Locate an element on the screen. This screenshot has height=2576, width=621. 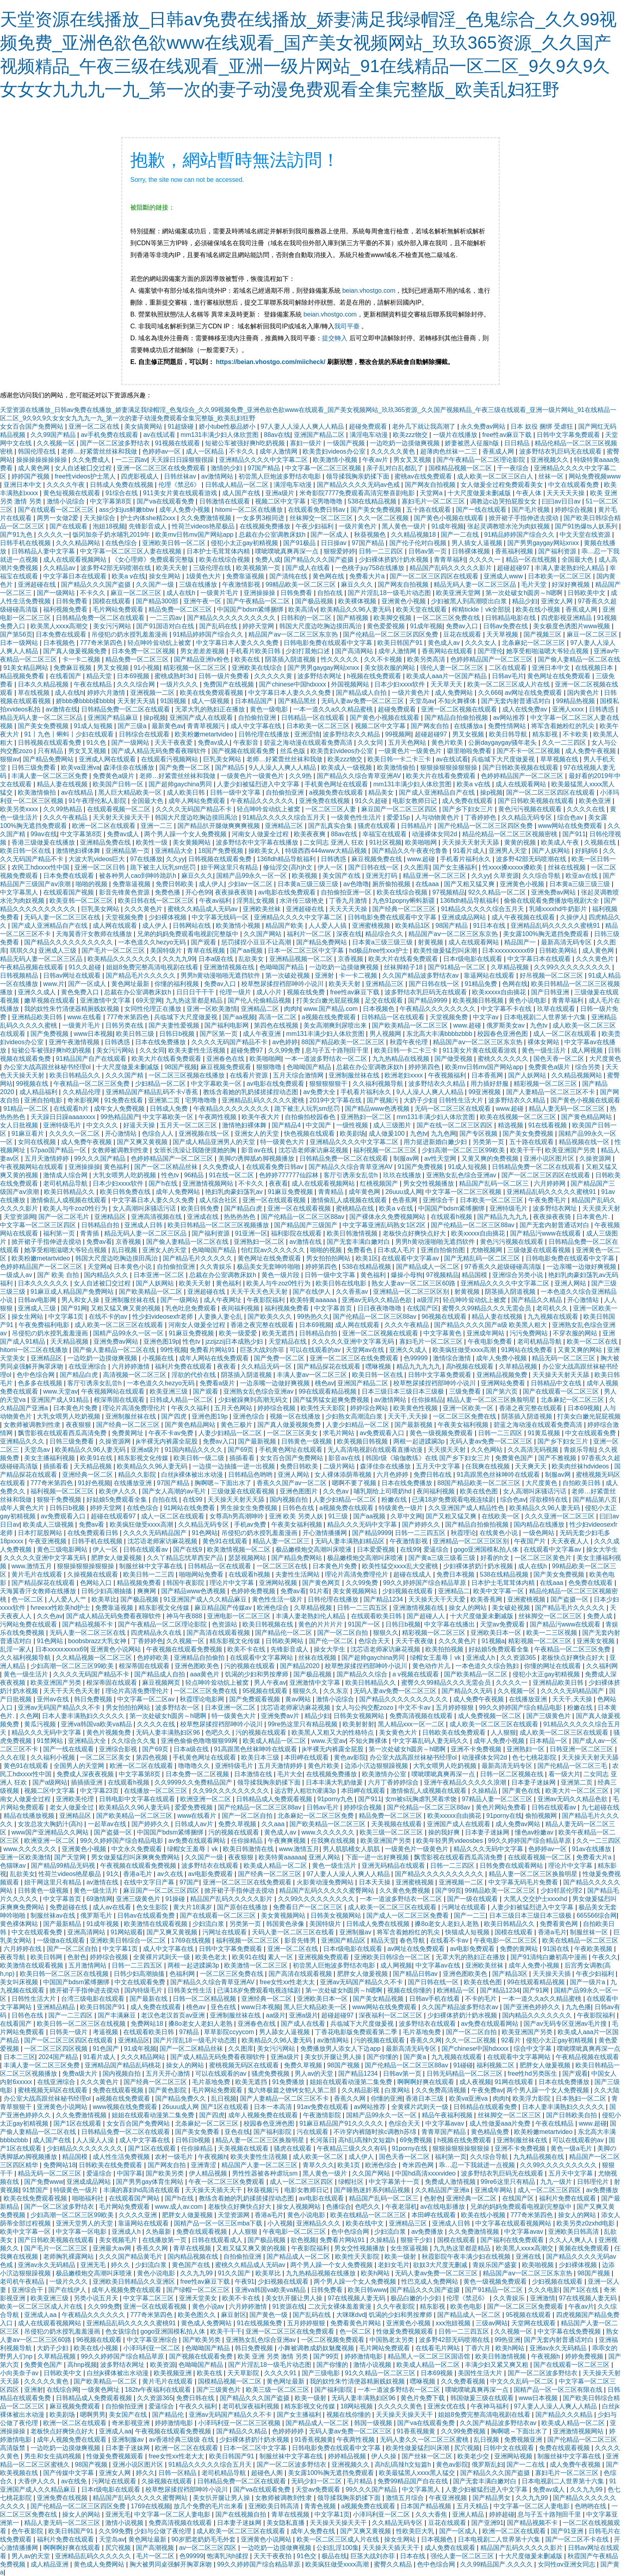
国内精品在线播放 is located at coordinates (540, 1524).